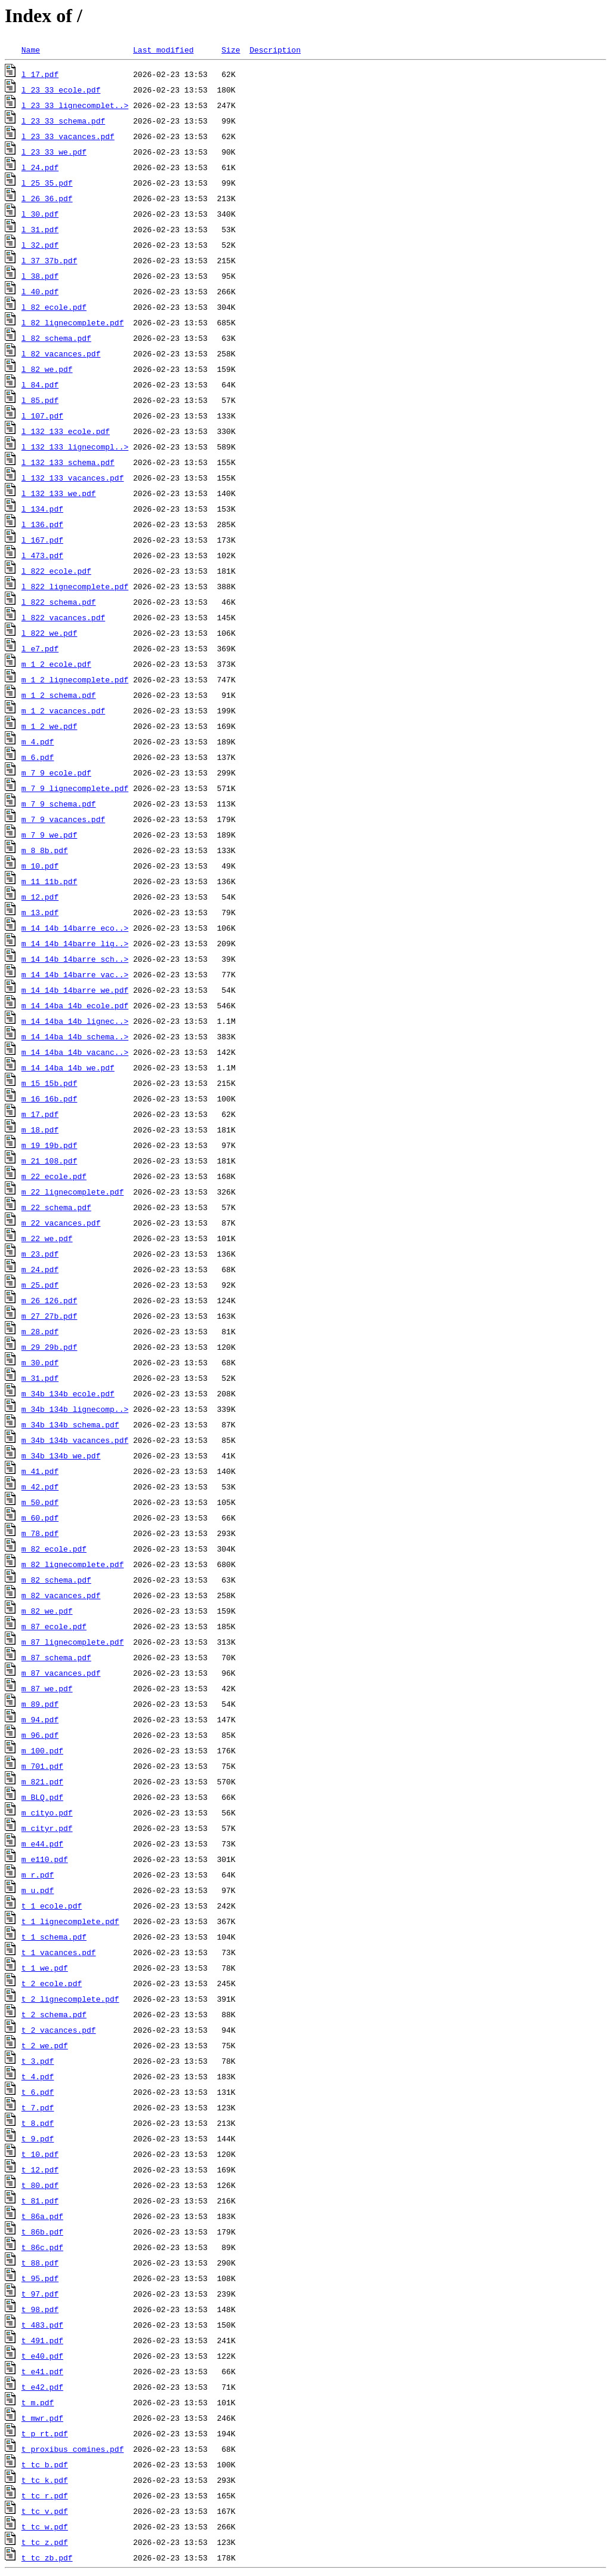 This screenshot has width=611, height=2576. Describe the element at coordinates (47, 1238) in the screenshot. I see `m_22_we.pdf` at that location.